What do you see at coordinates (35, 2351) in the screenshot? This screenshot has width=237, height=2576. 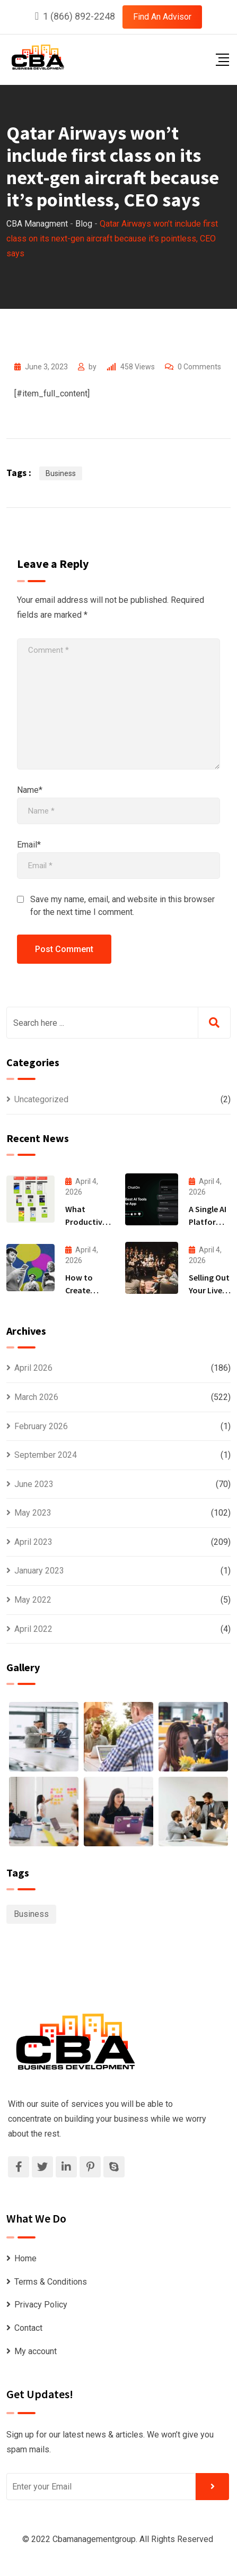 I see `My account` at bounding box center [35, 2351].